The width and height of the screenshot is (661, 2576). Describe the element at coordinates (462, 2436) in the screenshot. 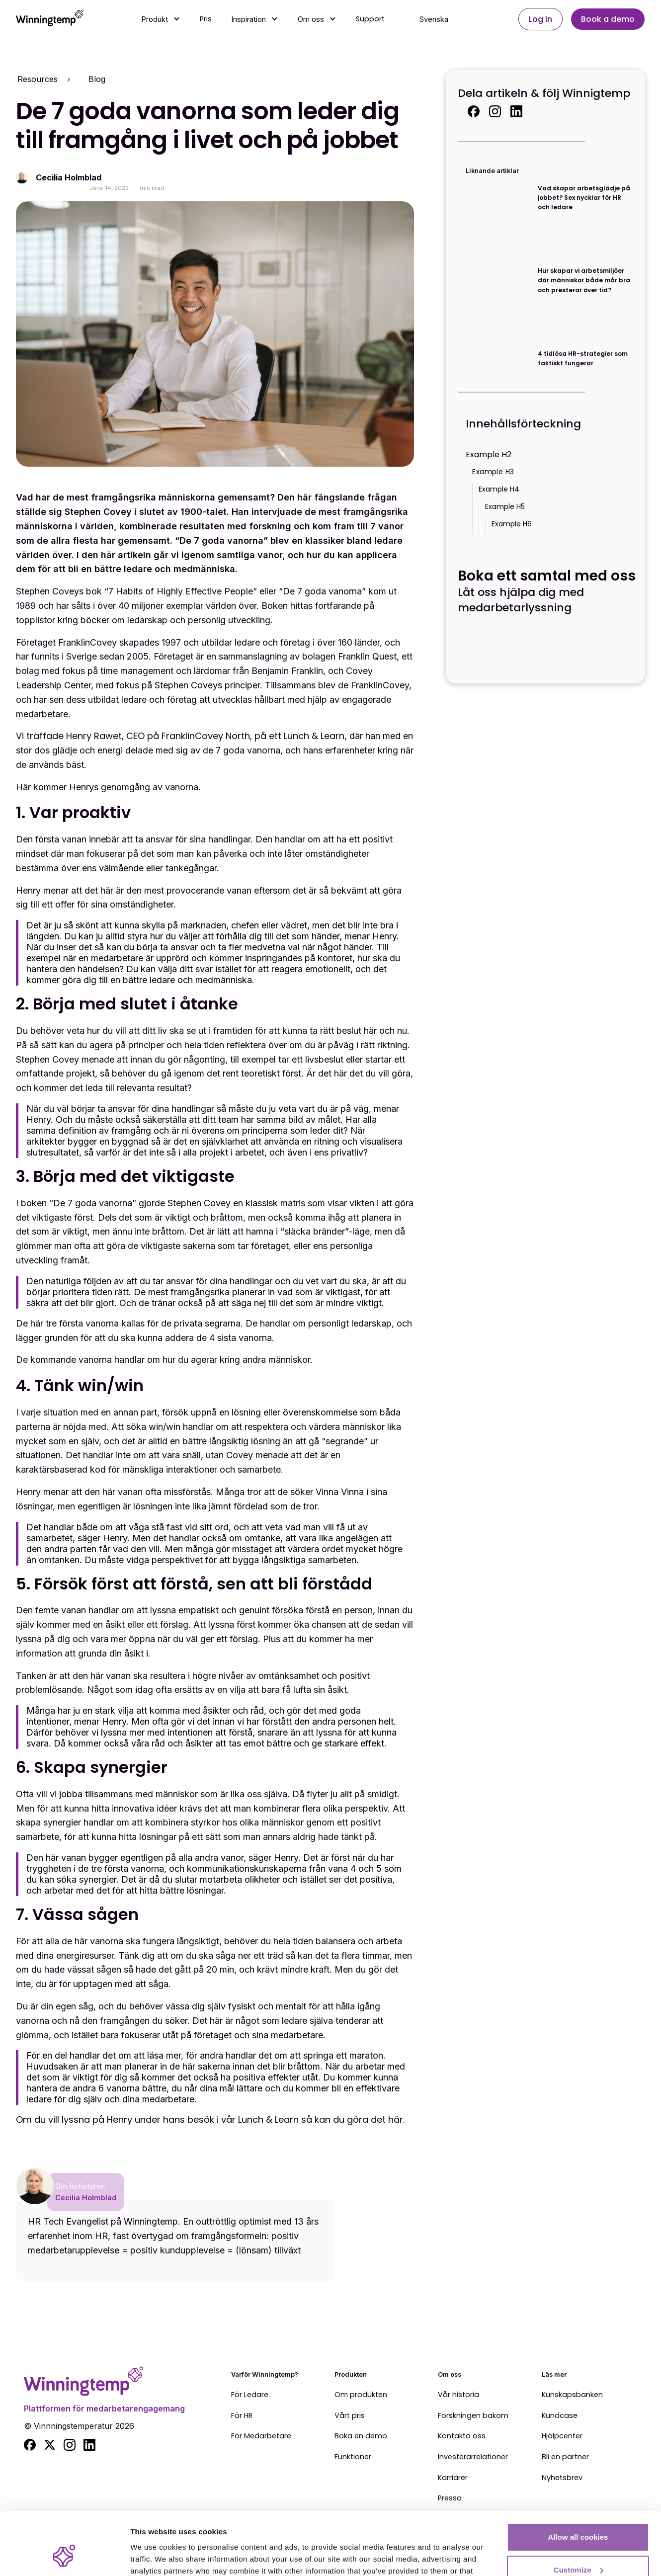

I see `Kontakta oss` at that location.